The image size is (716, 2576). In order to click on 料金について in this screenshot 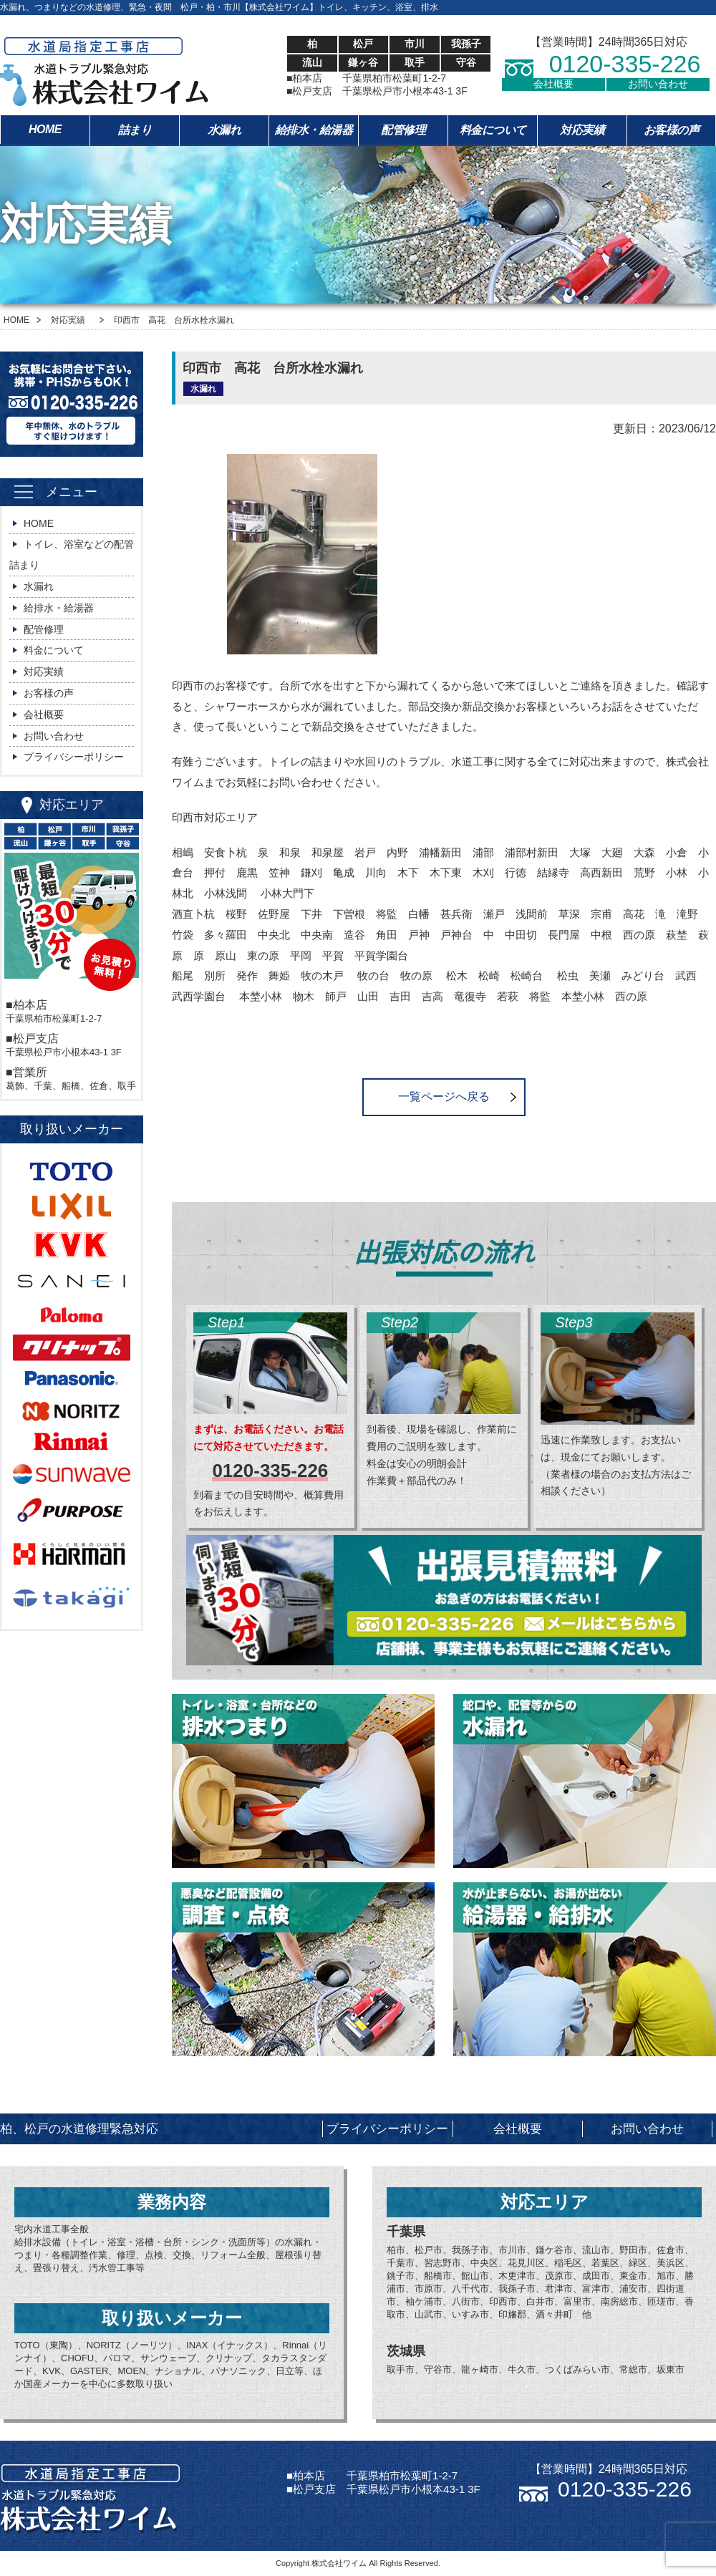, I will do `click(493, 130)`.